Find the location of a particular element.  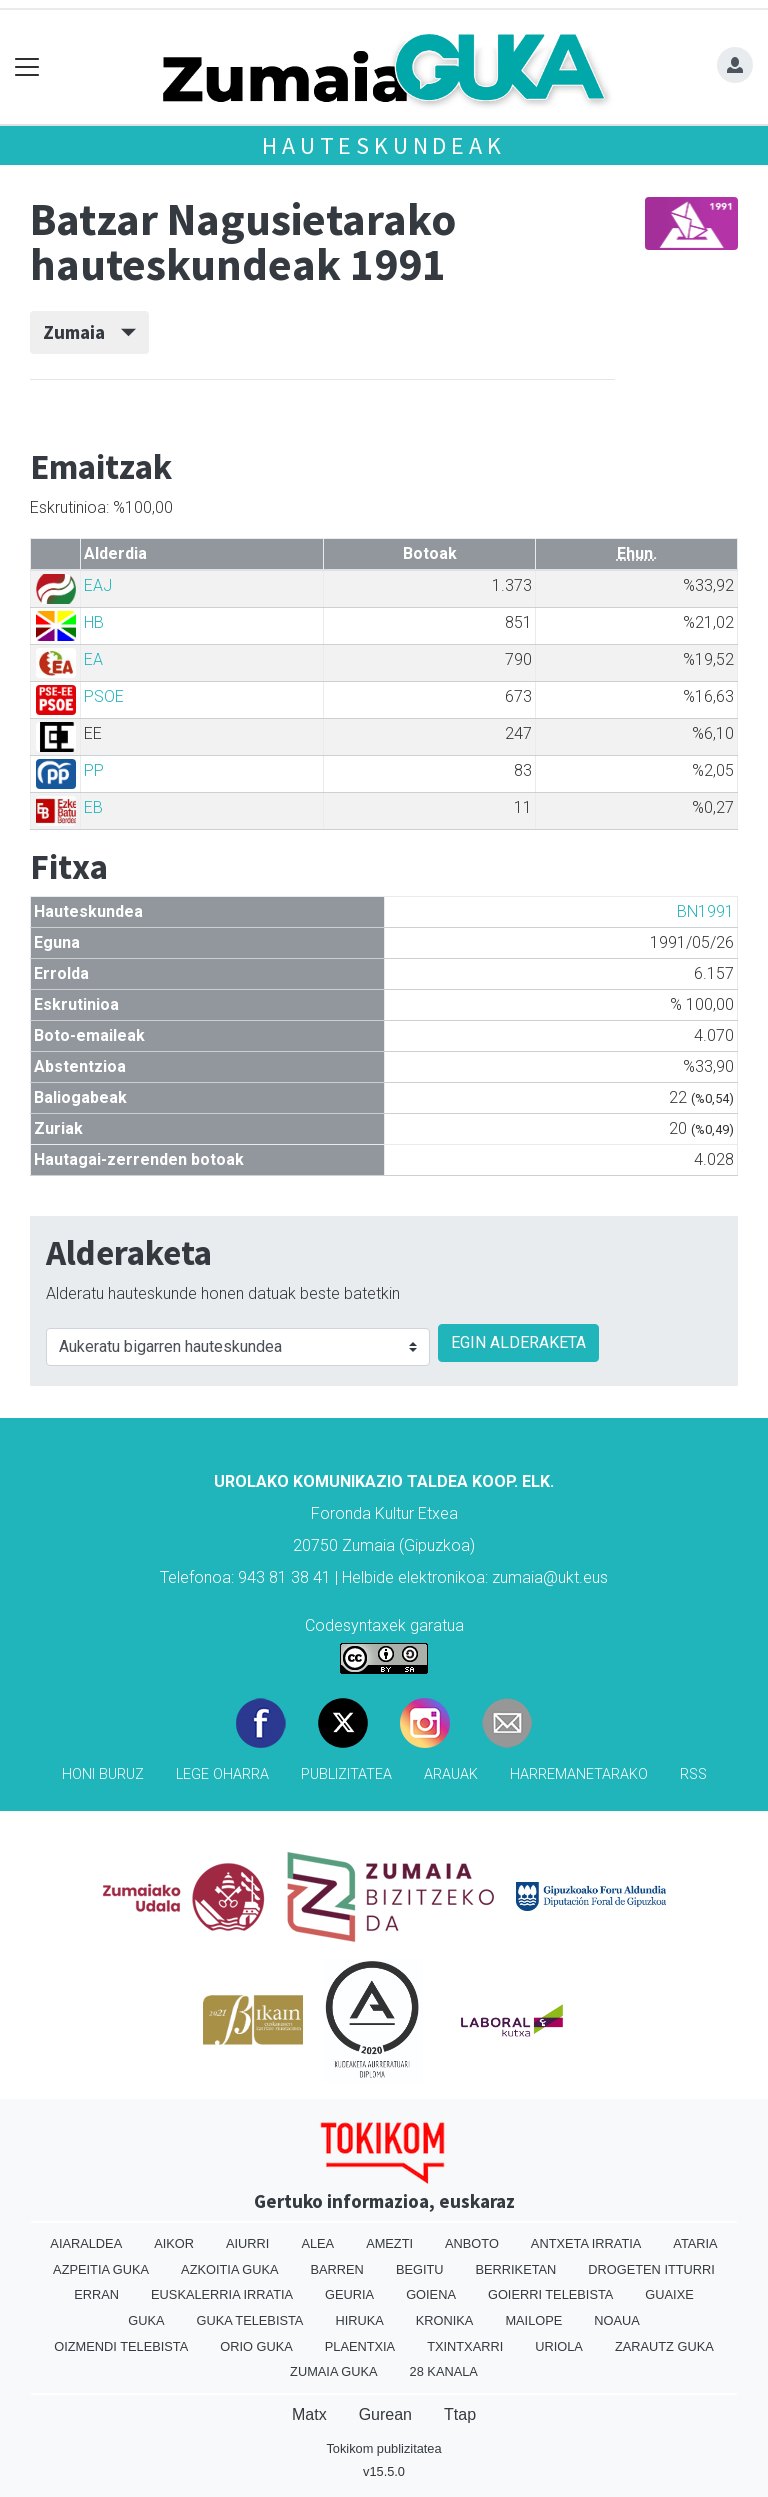

Ataria is located at coordinates (695, 2243).